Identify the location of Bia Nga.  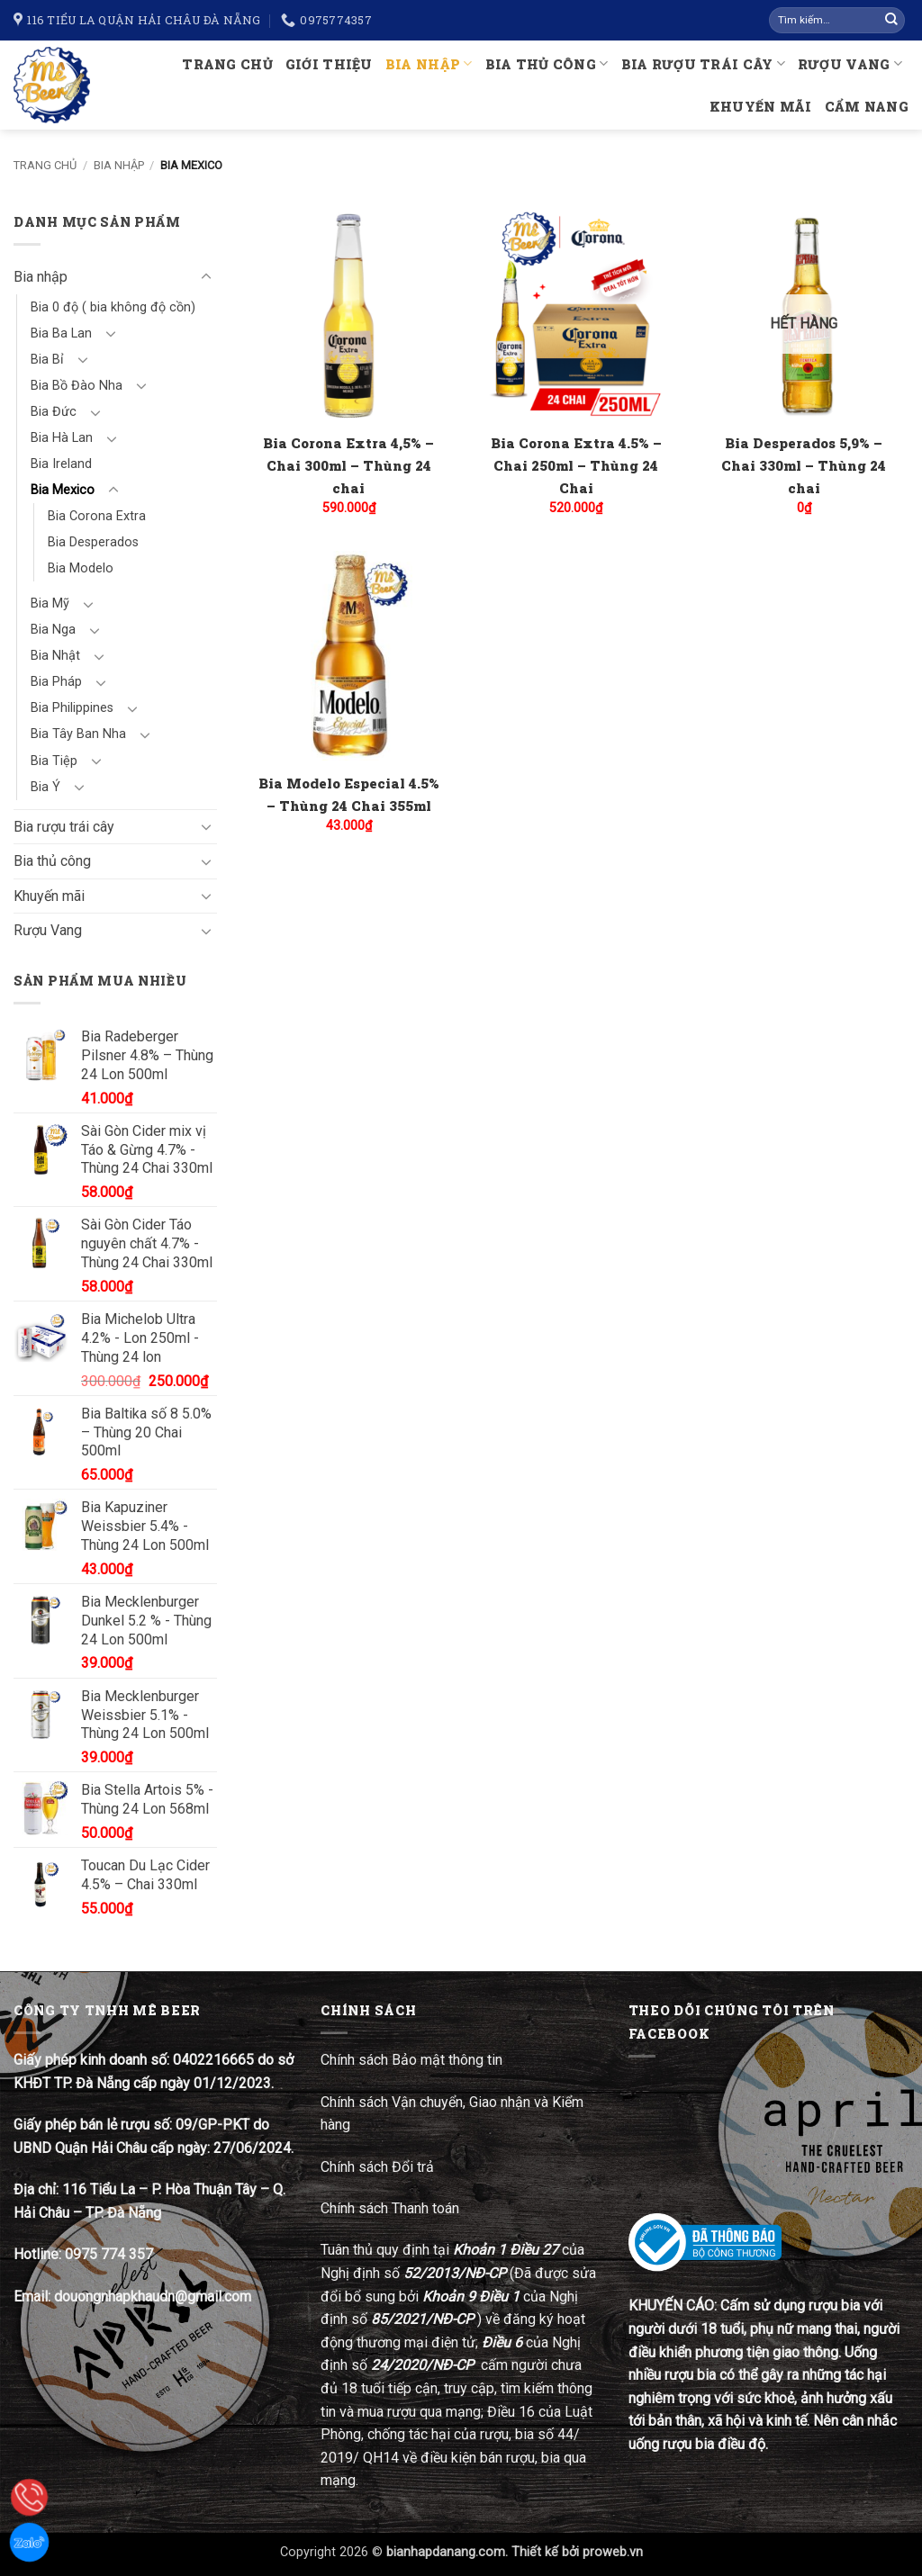
(53, 629).